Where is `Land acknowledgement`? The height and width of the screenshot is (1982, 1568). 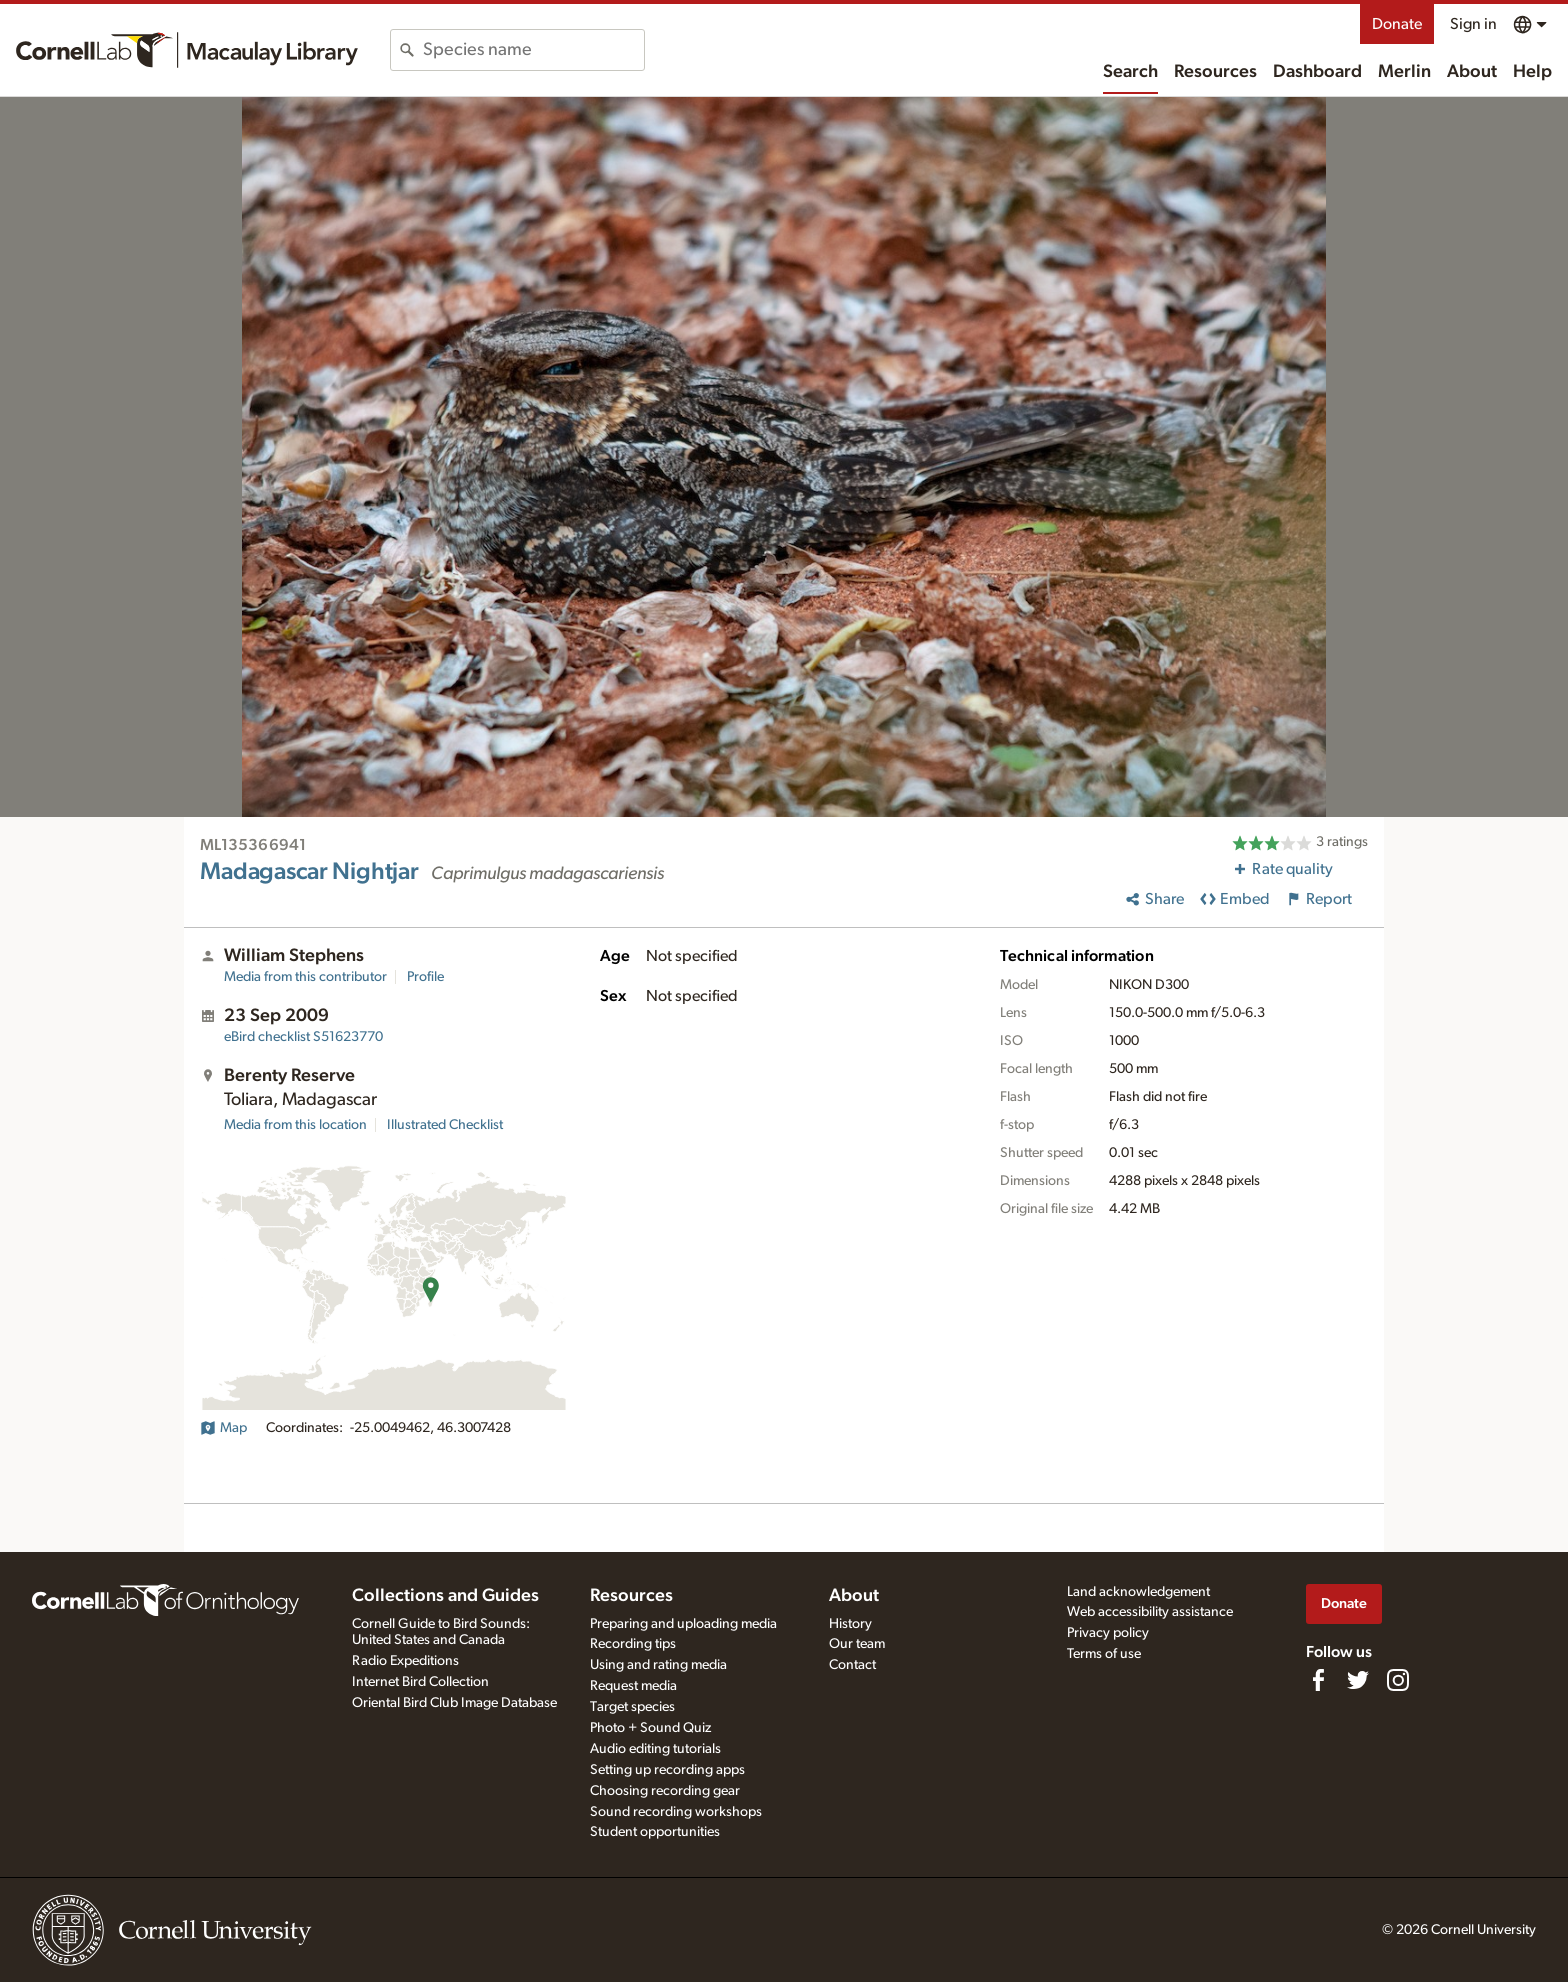 Land acknowledgement is located at coordinates (1138, 1592).